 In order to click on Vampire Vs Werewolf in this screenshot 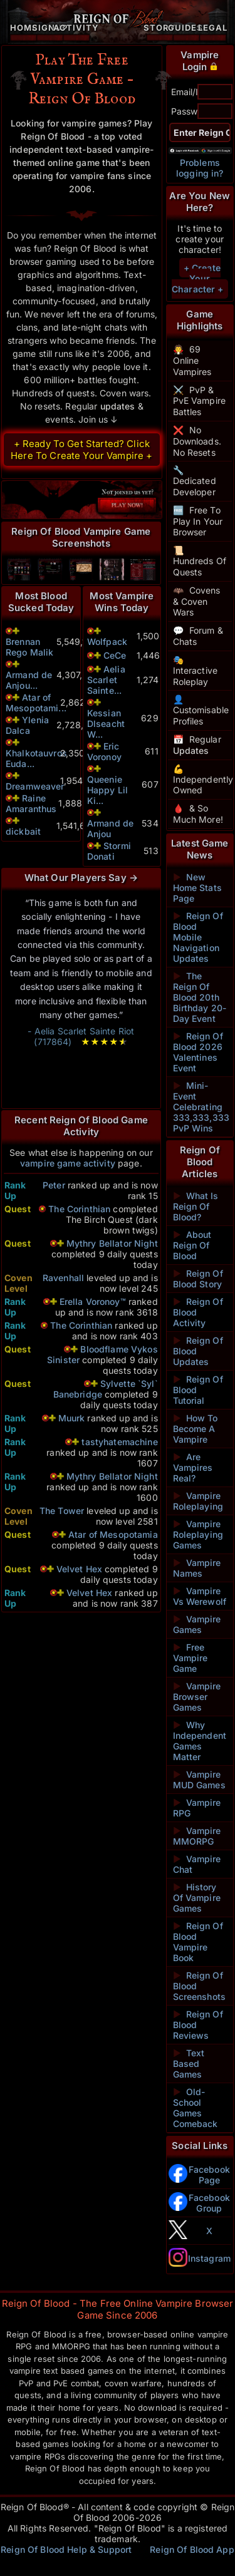, I will do `click(200, 1596)`.